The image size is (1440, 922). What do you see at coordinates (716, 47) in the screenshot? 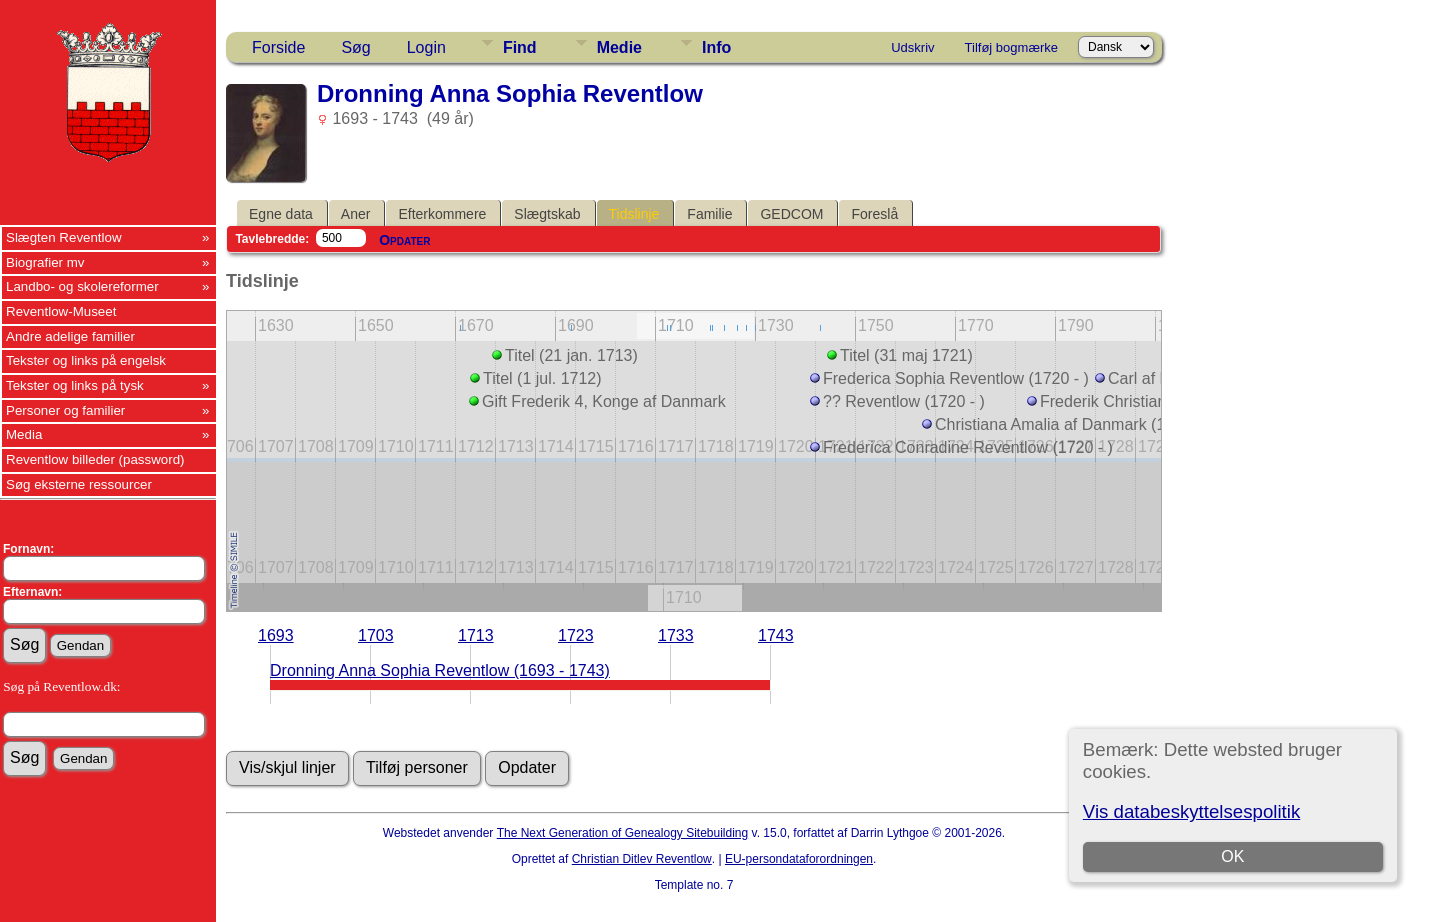
I see `Info` at bounding box center [716, 47].